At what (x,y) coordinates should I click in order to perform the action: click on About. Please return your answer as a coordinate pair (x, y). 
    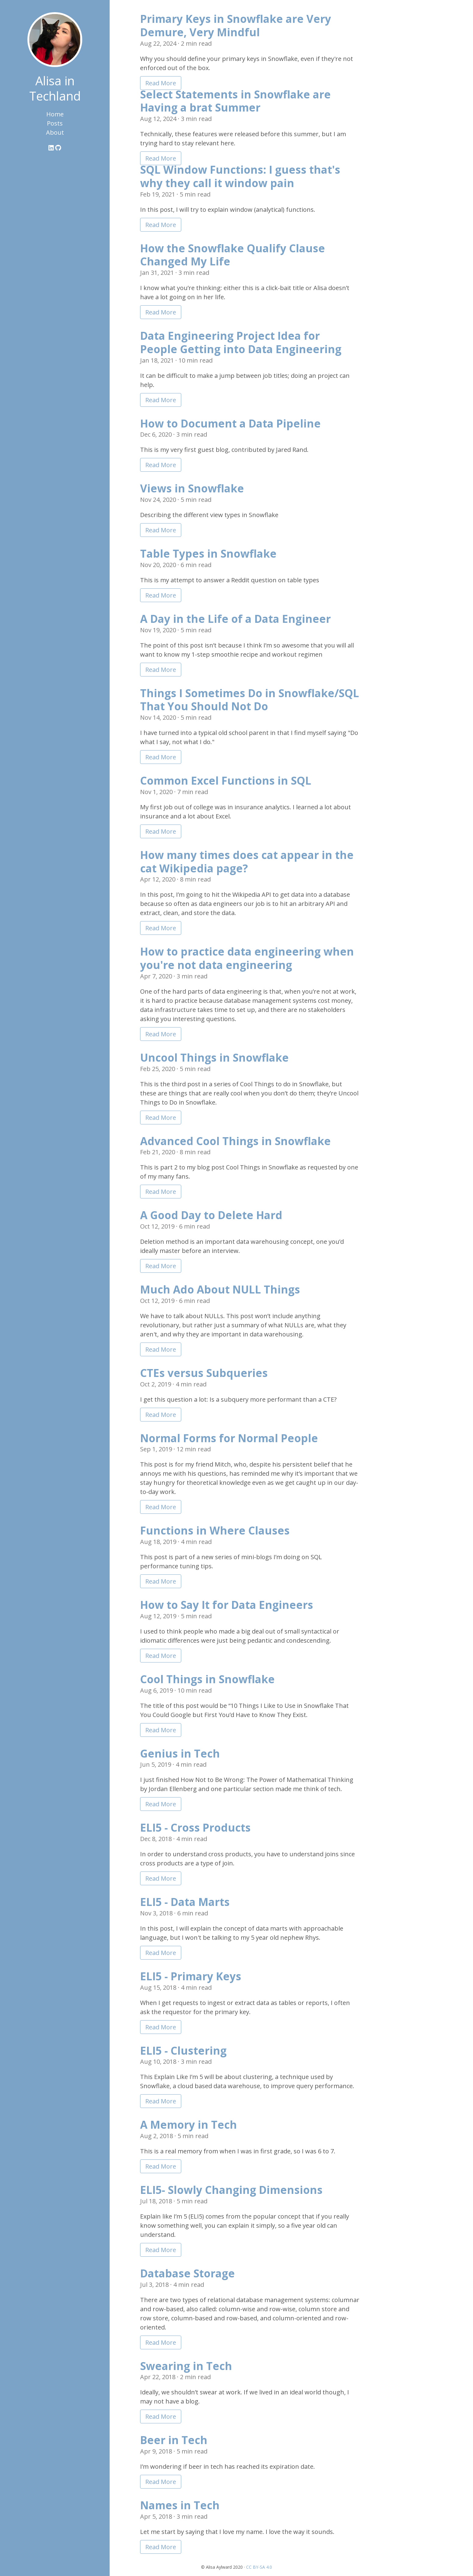
    Looking at the image, I should click on (55, 132).